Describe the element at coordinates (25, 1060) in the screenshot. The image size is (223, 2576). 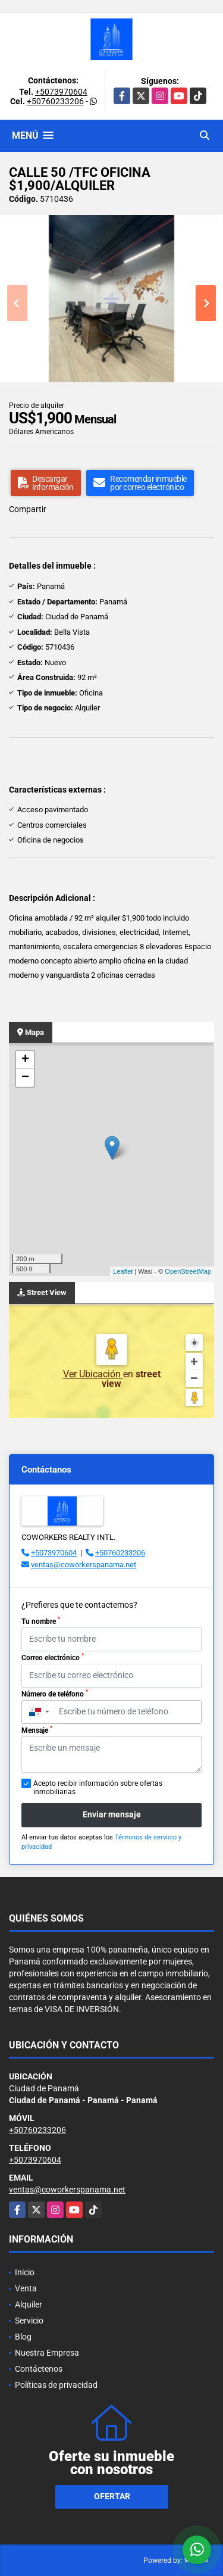
I see `+ [button]` at that location.